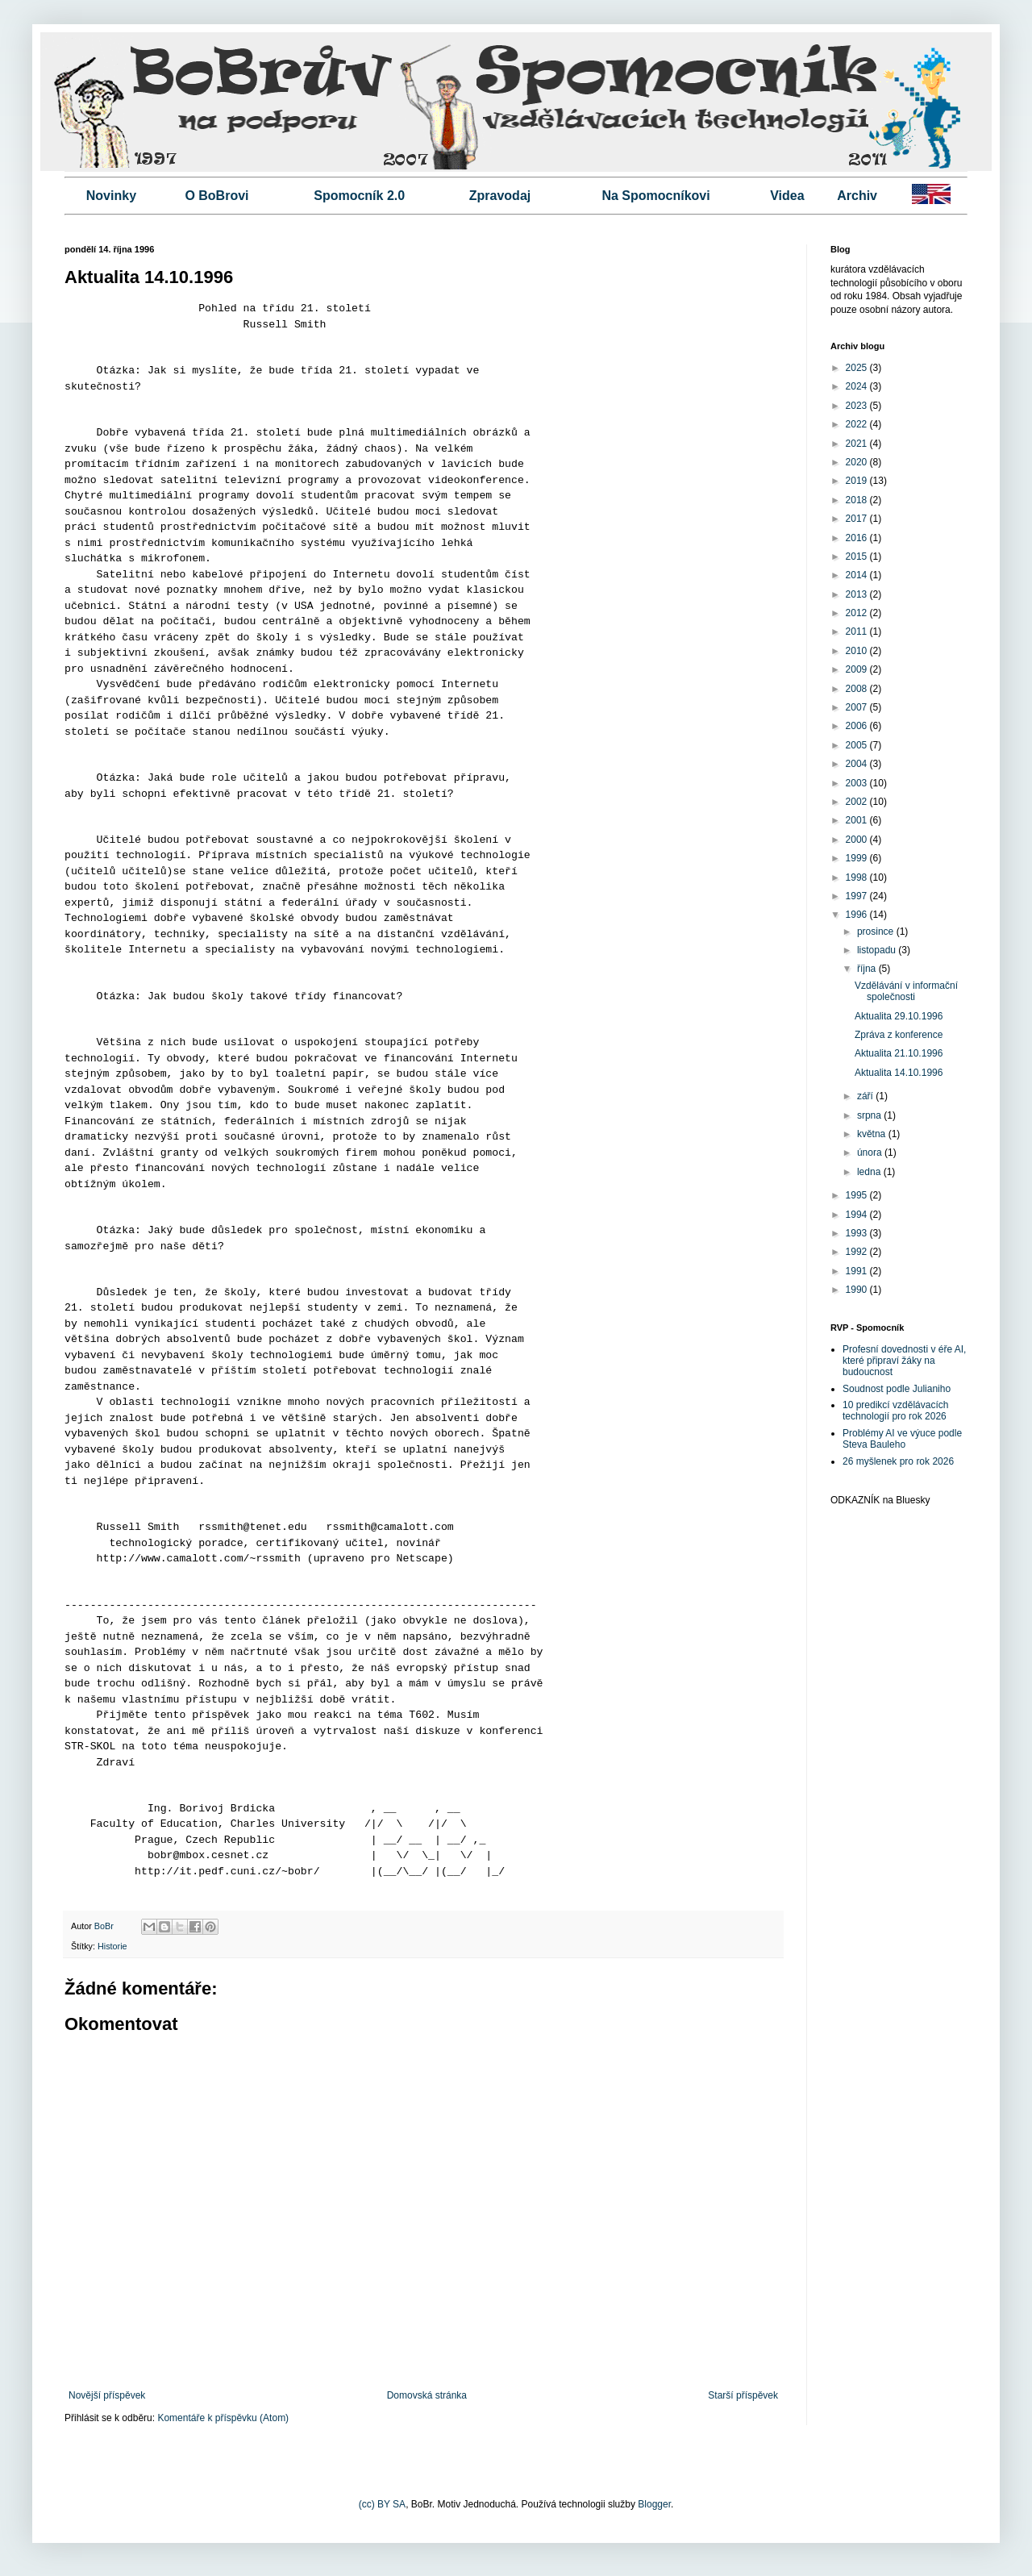 The image size is (1032, 2576). I want to click on 2021, so click(858, 443).